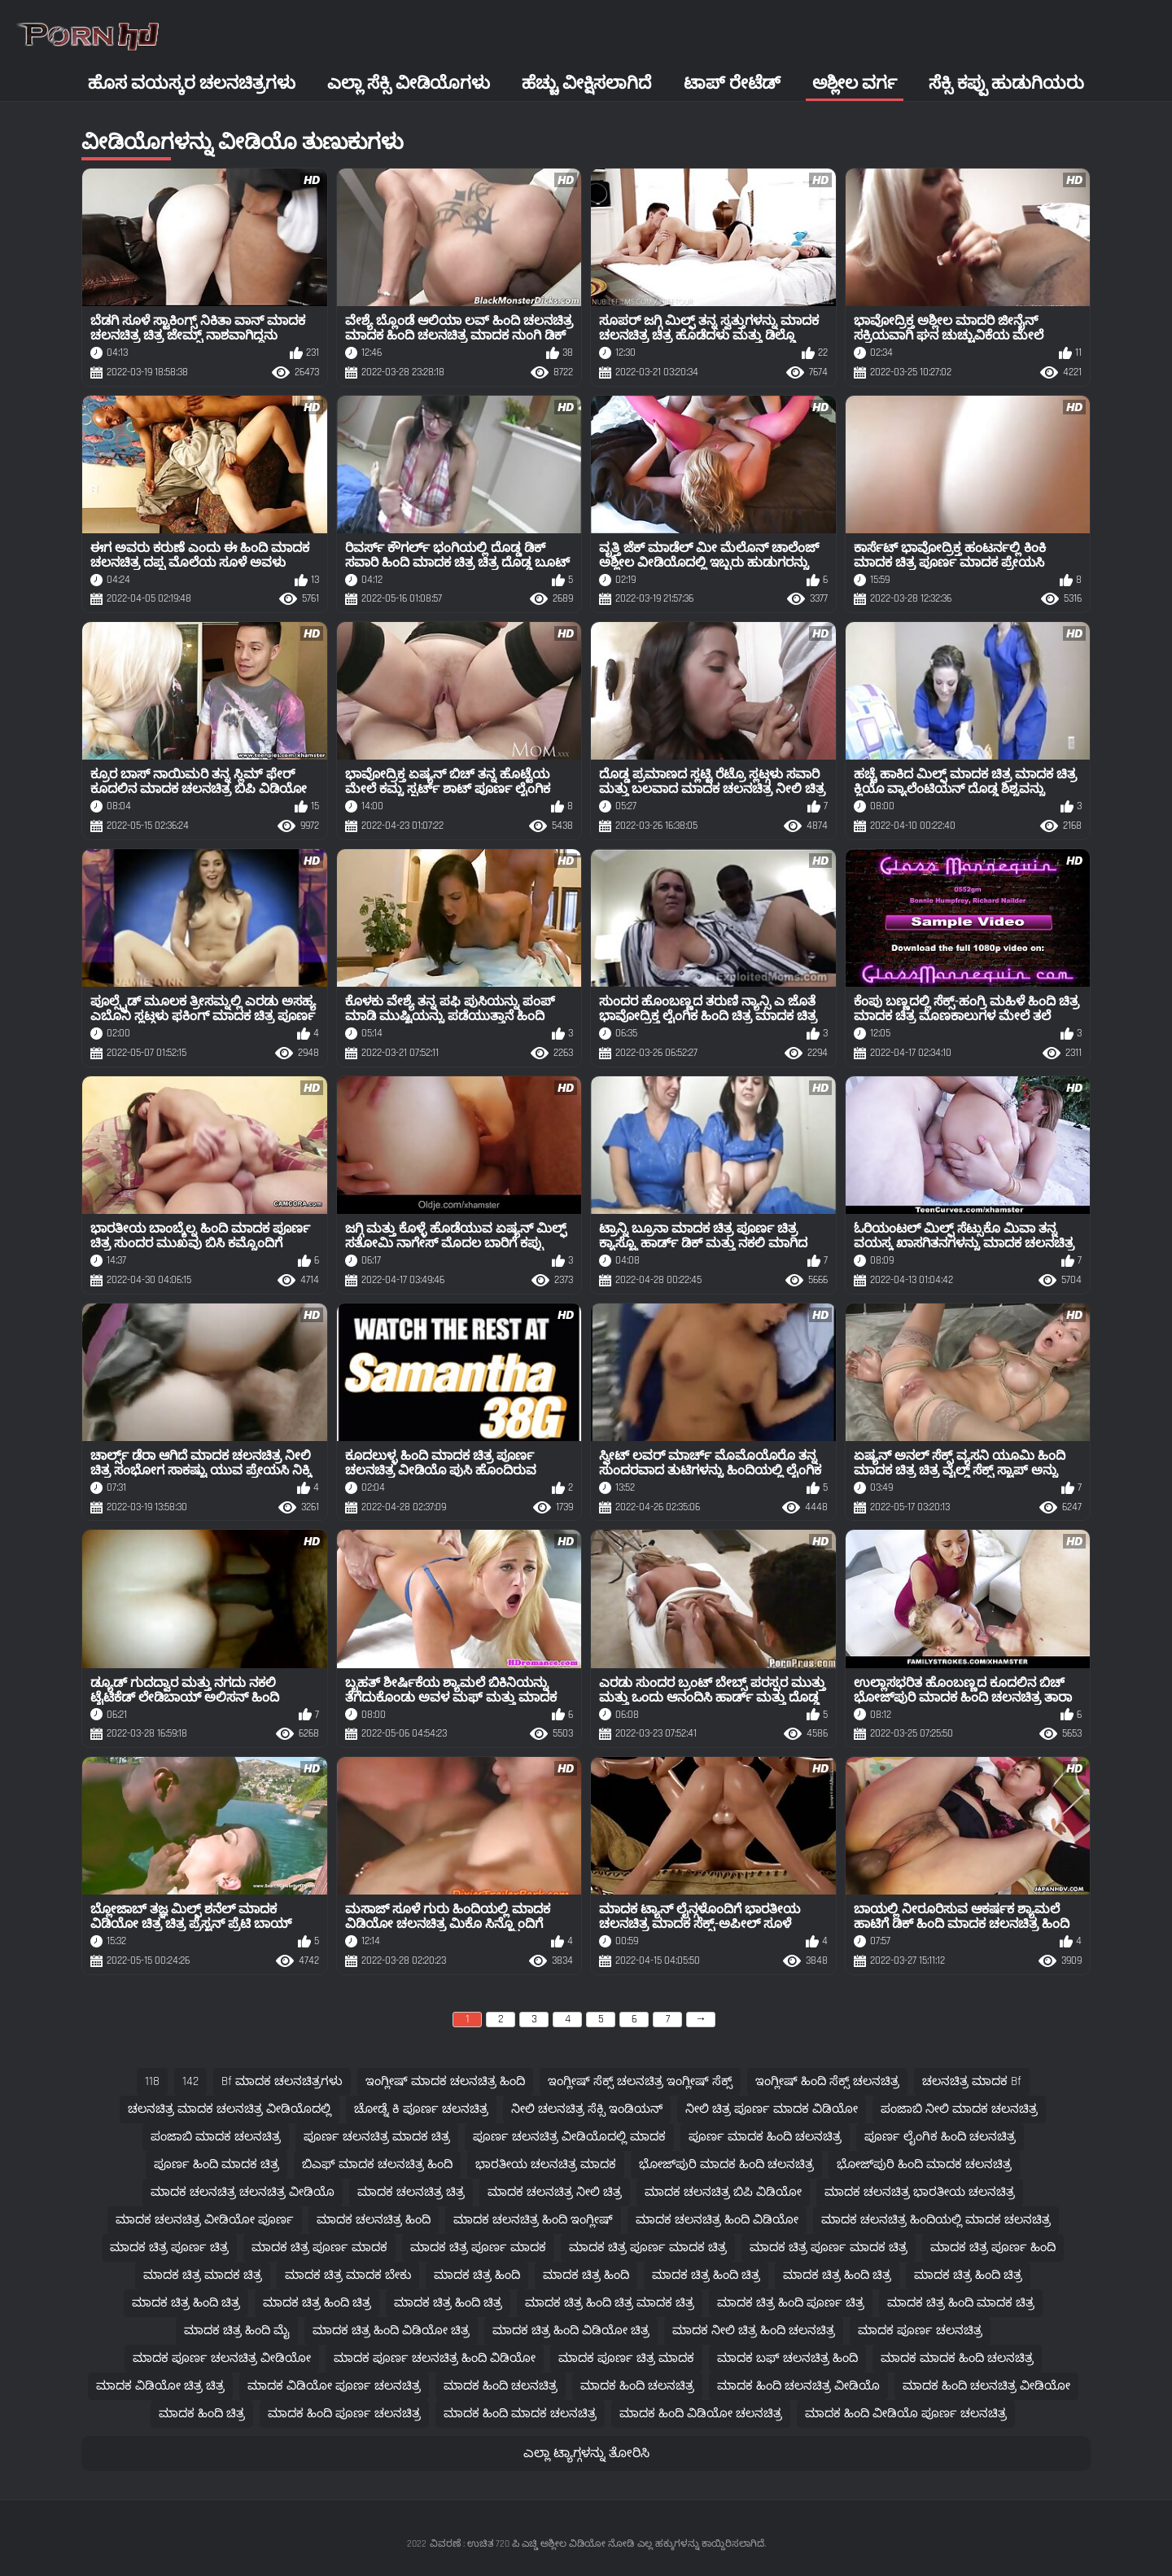  I want to click on ಪೂರ್ಣ ಮಾದಕ ಹಿಂದಿ ಚಲನಚಿತ್ರ, so click(765, 2136).